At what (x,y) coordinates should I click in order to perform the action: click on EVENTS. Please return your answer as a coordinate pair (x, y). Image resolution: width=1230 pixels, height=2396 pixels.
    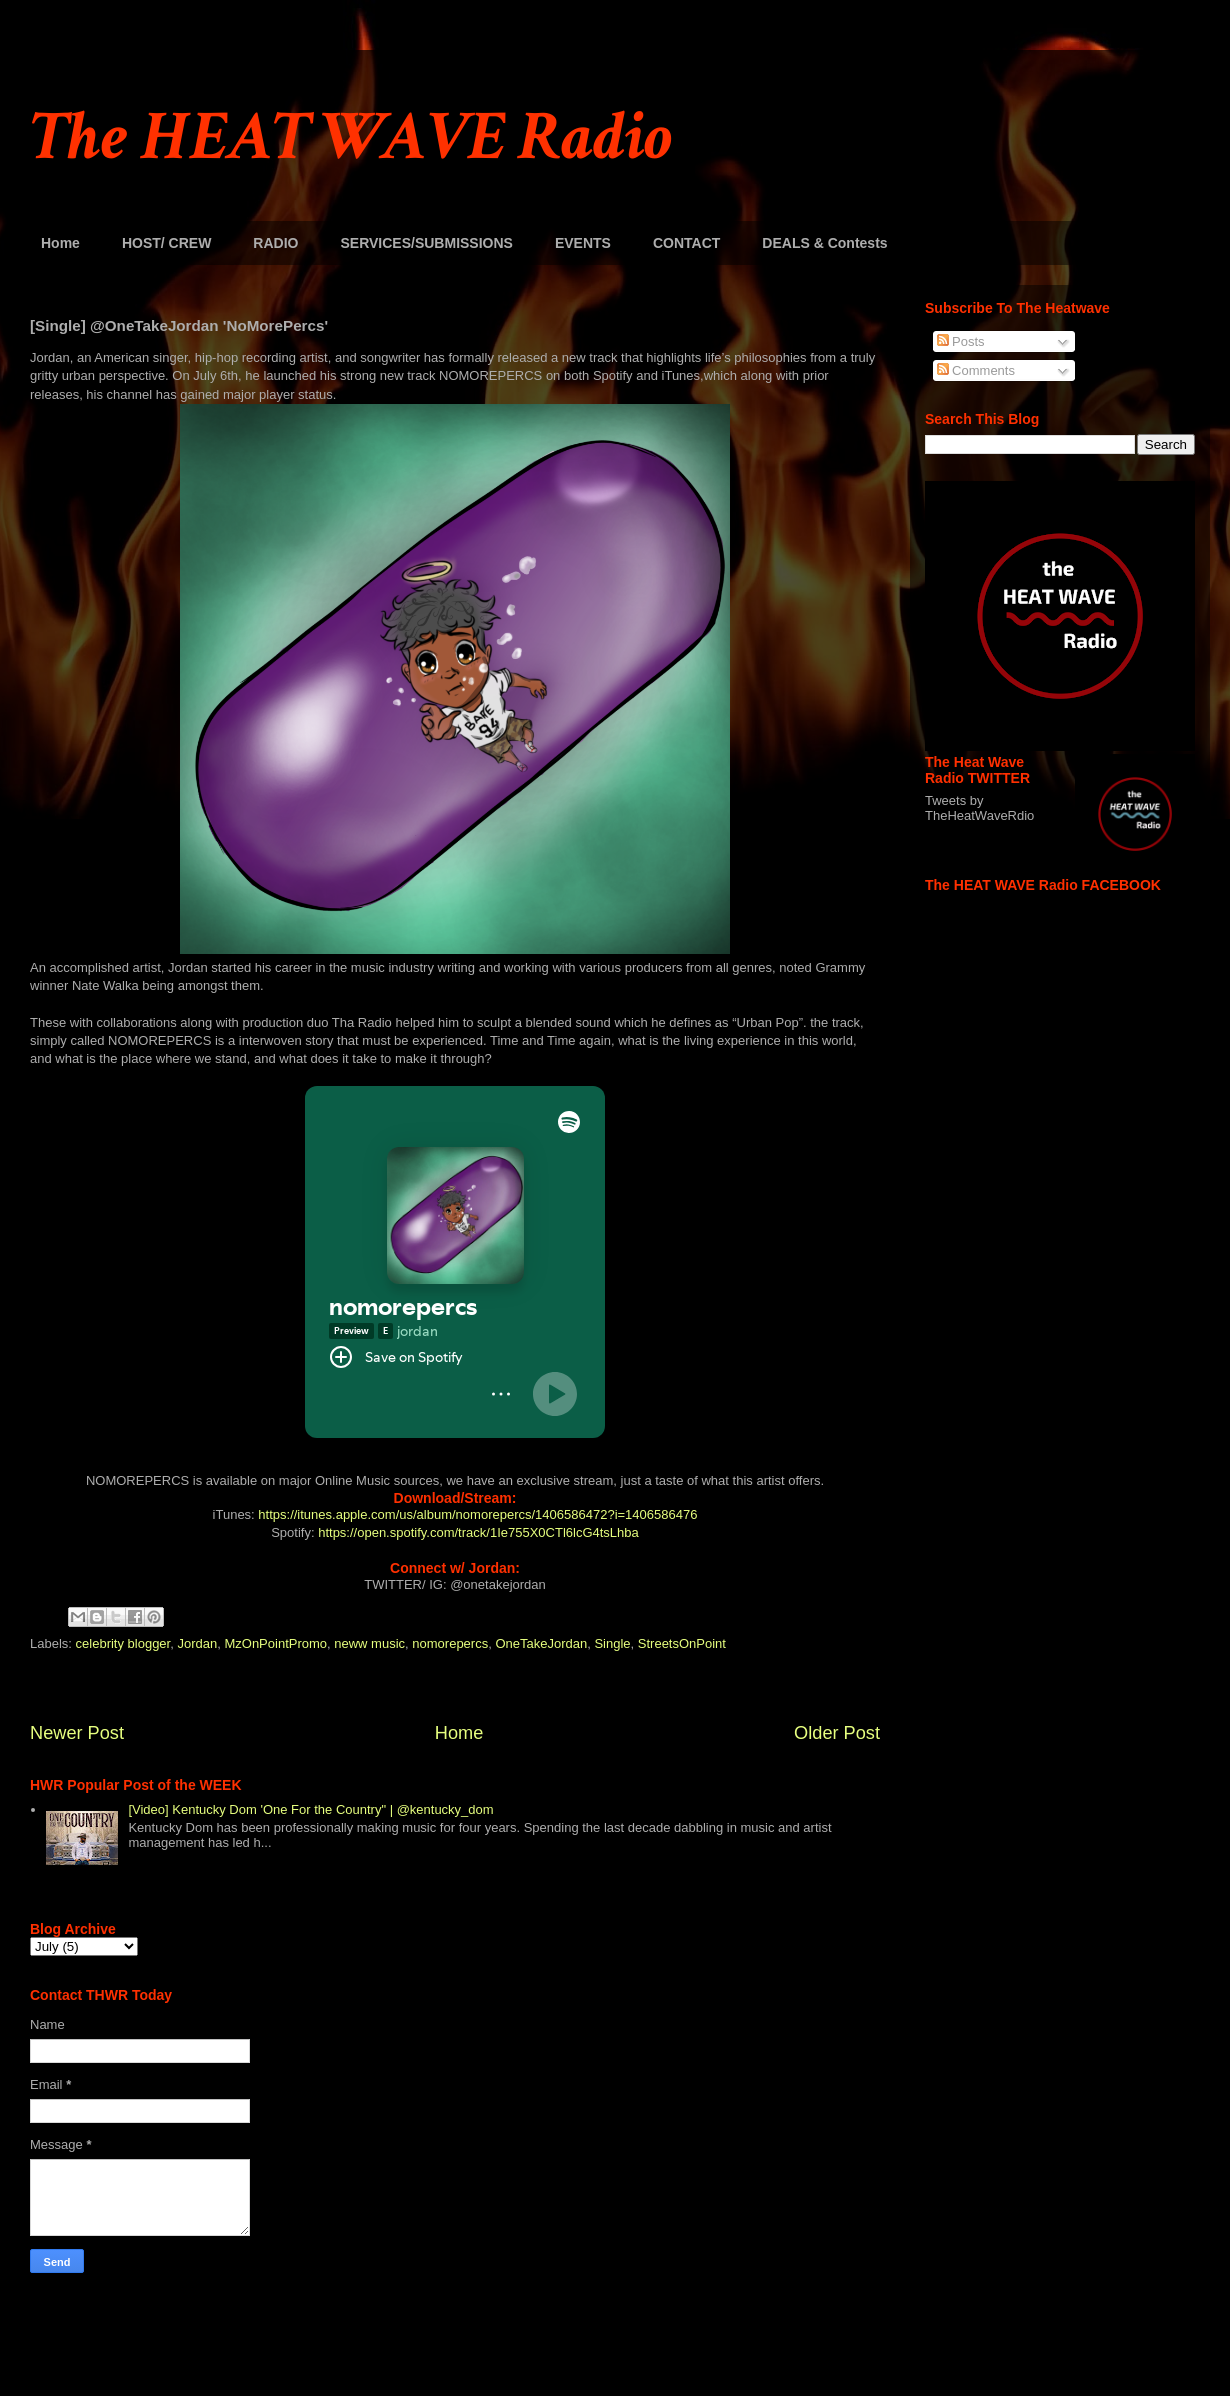
    Looking at the image, I should click on (583, 243).